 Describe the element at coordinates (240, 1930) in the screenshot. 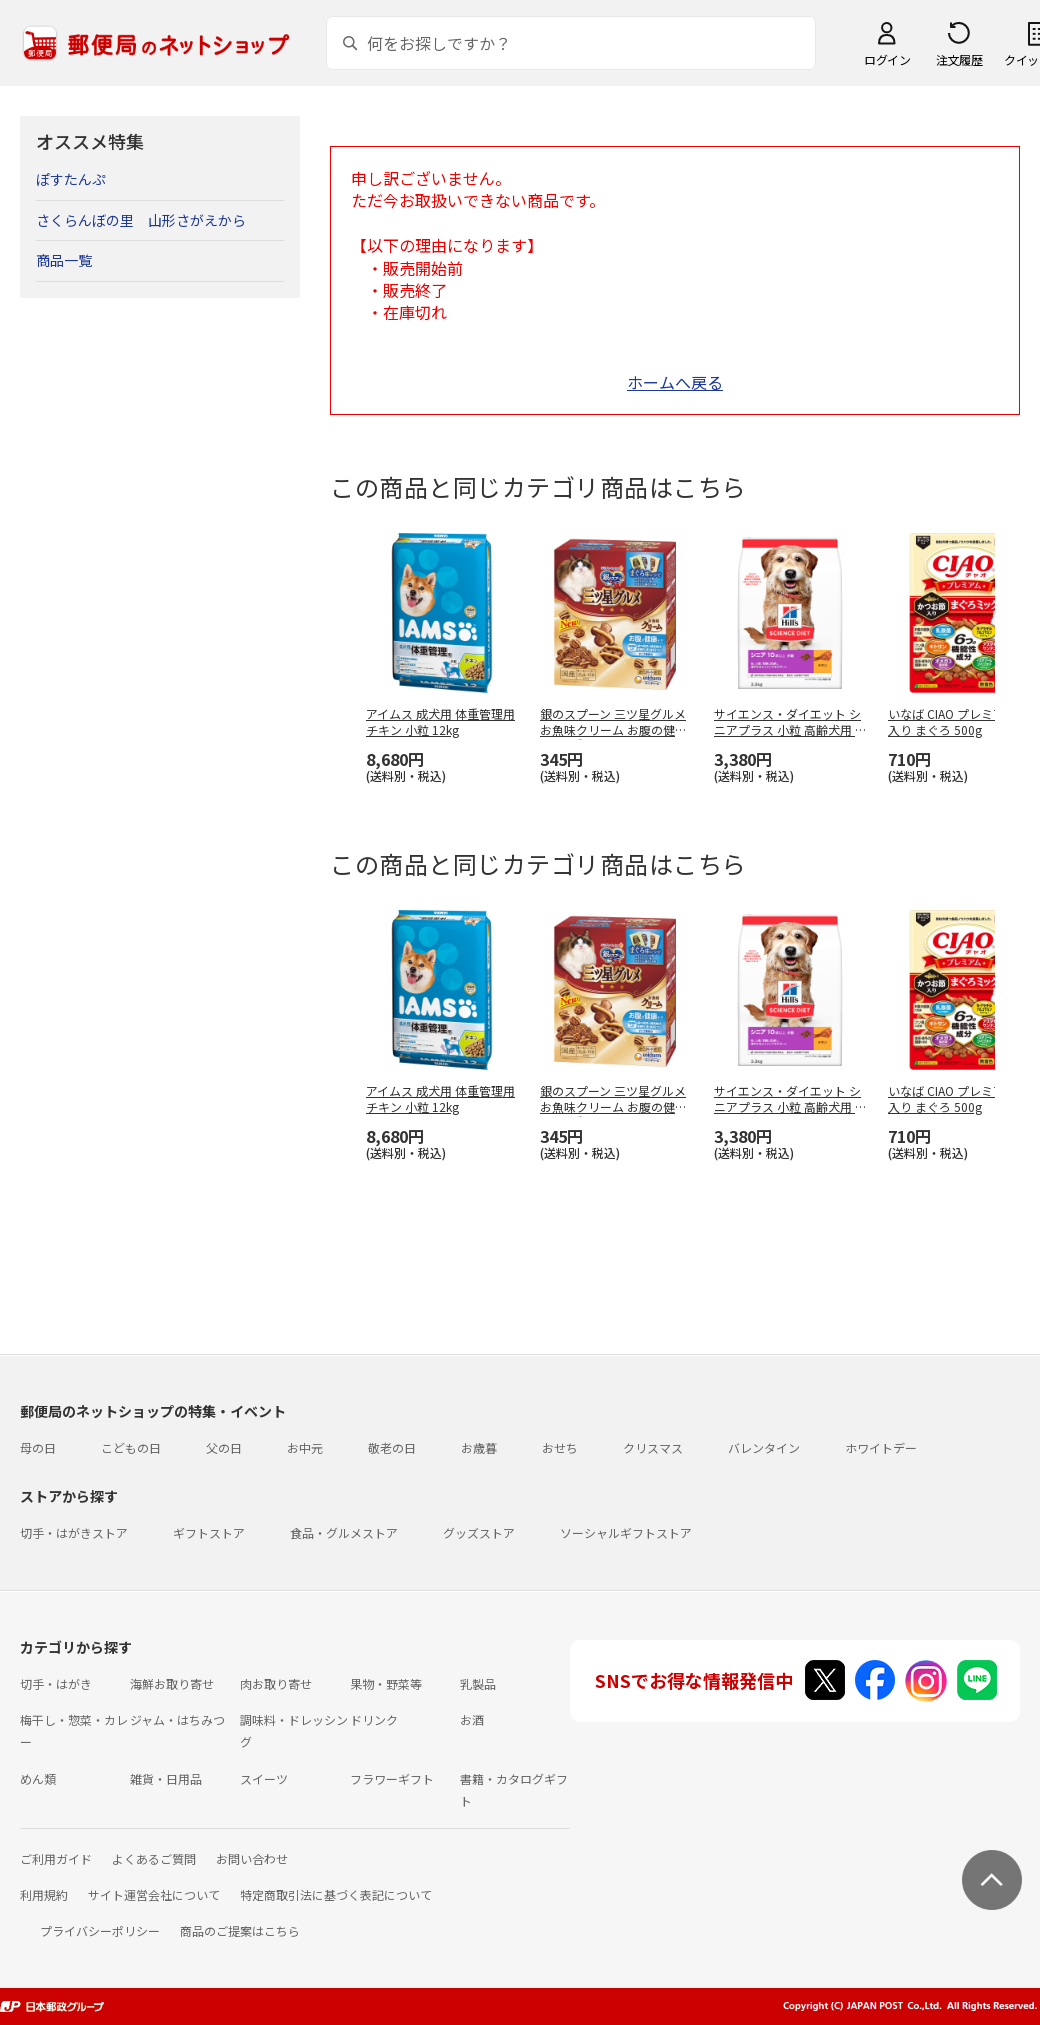

I see `商品のご提案はこちら` at that location.